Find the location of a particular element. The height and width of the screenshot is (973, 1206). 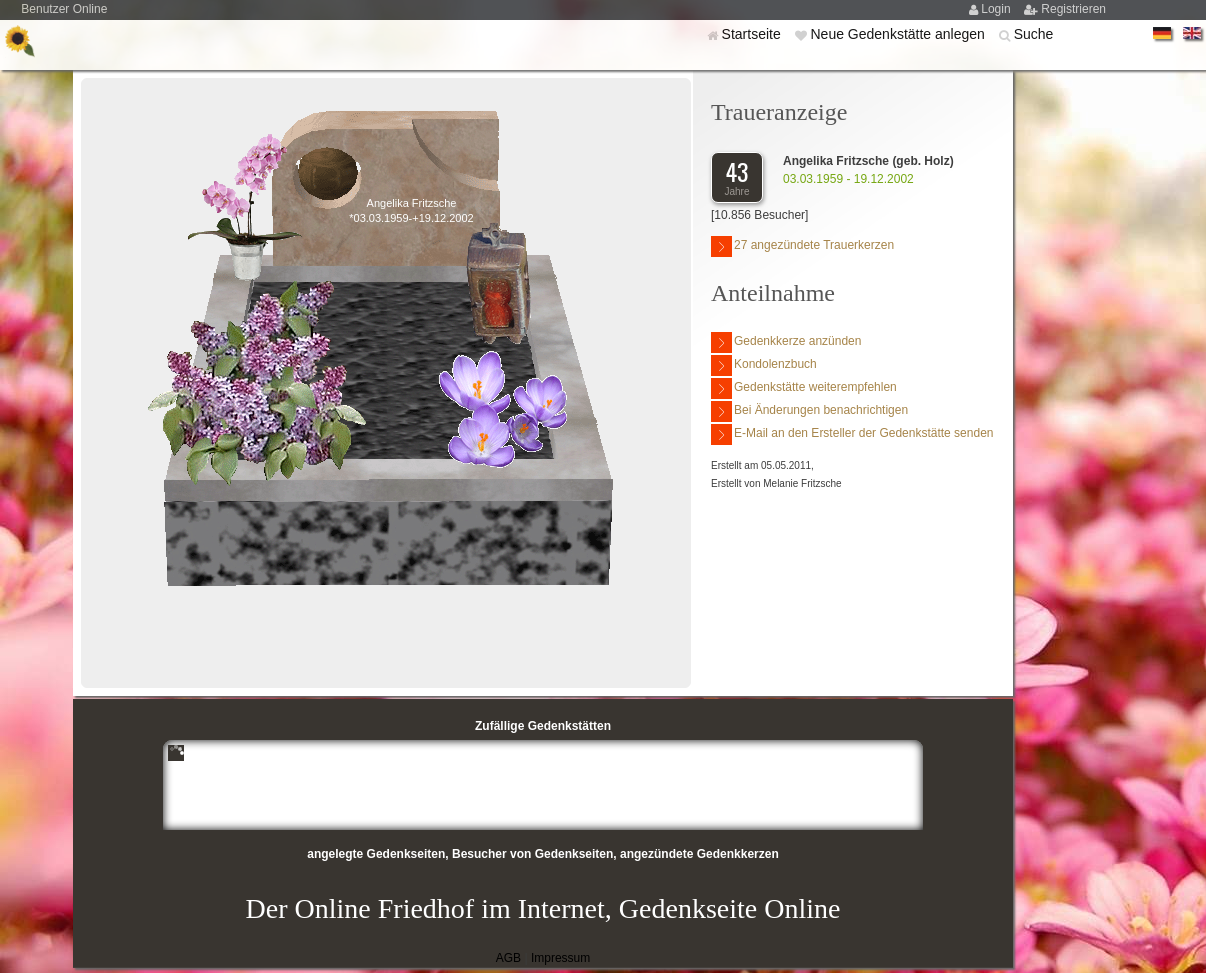

Kondolenzbuch is located at coordinates (764, 365).